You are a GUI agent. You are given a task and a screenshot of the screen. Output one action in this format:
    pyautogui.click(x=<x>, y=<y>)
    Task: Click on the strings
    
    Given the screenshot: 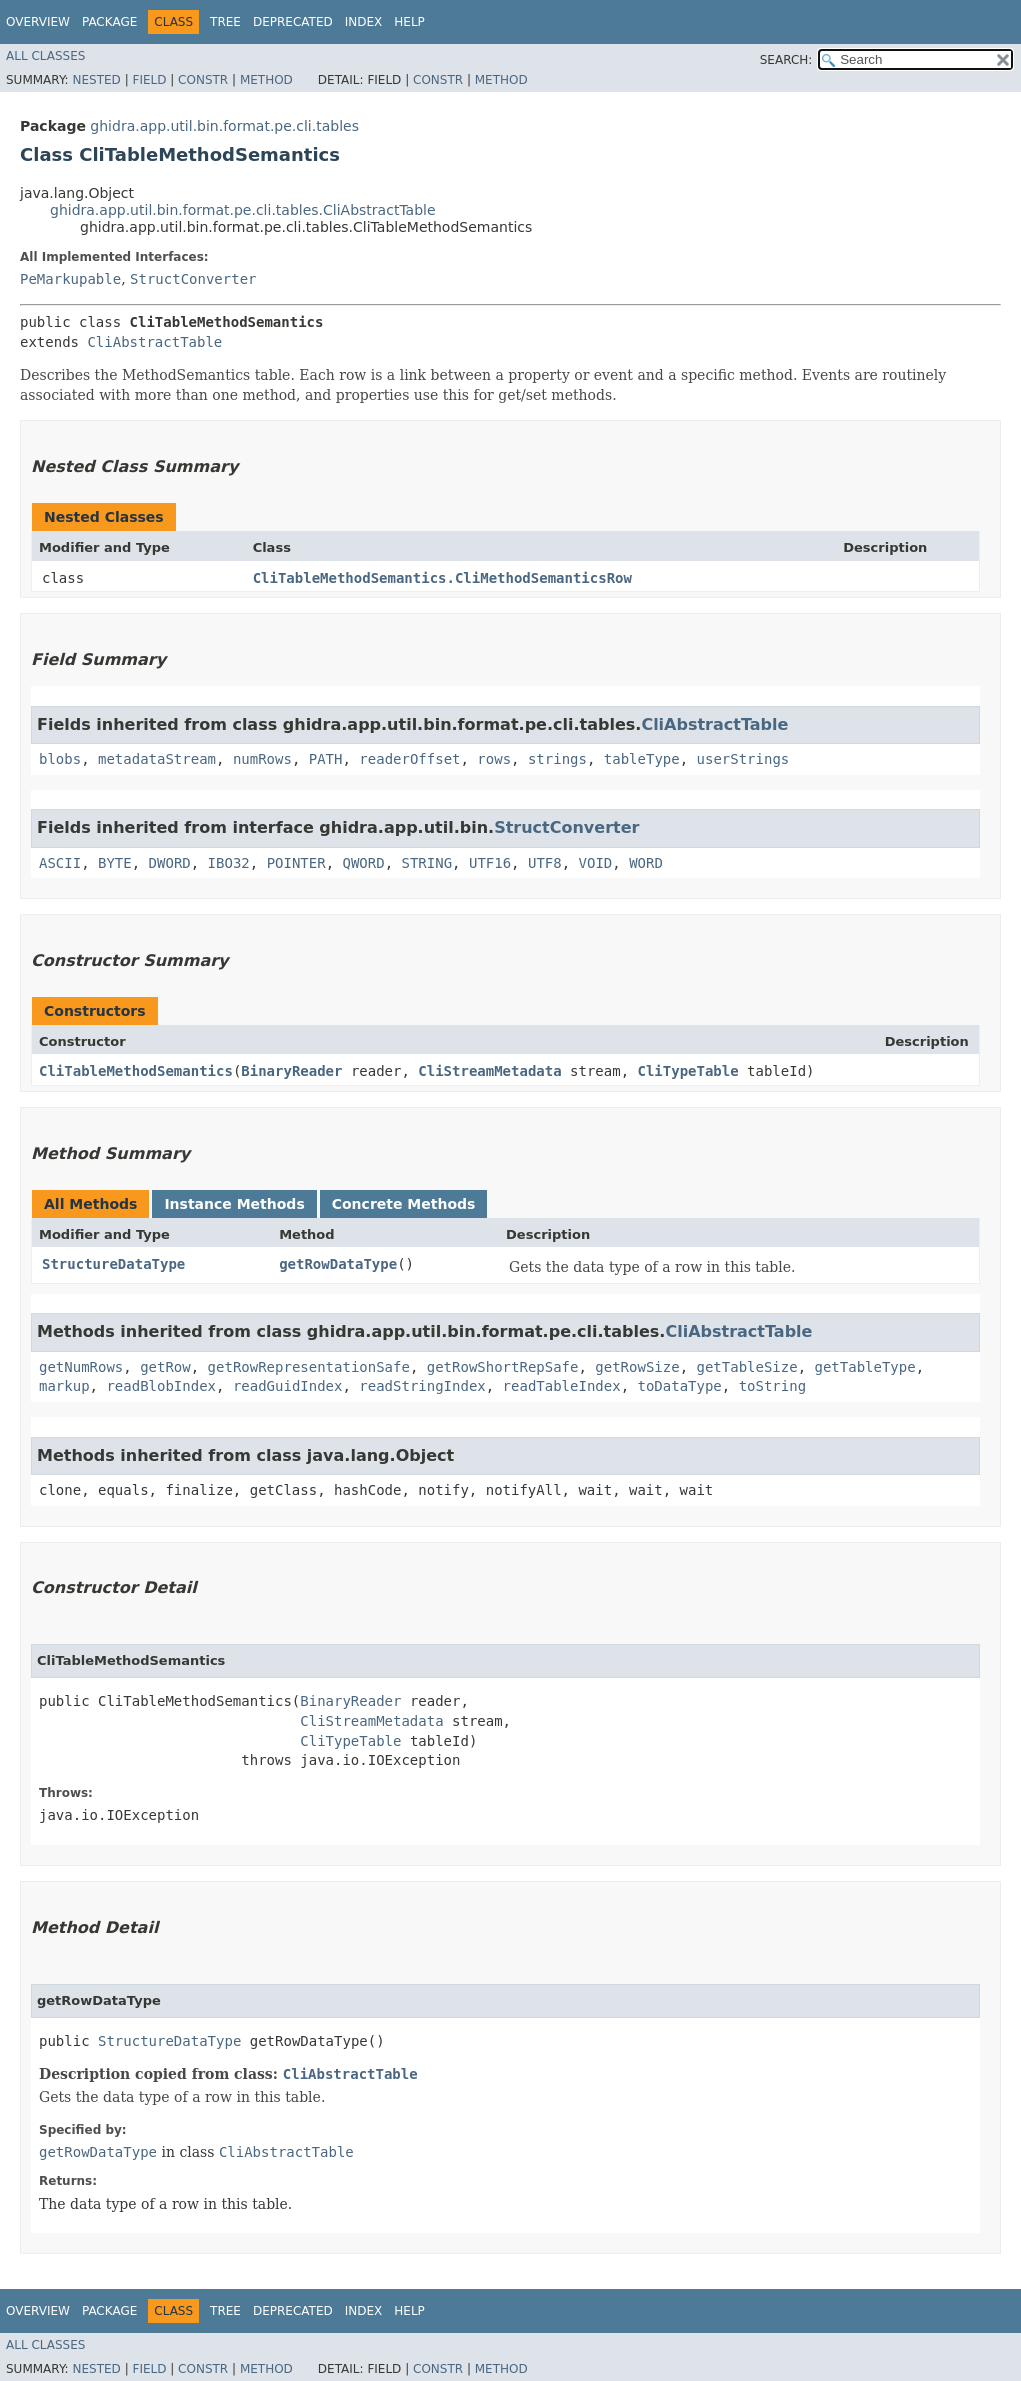 What is the action you would take?
    pyautogui.click(x=557, y=759)
    